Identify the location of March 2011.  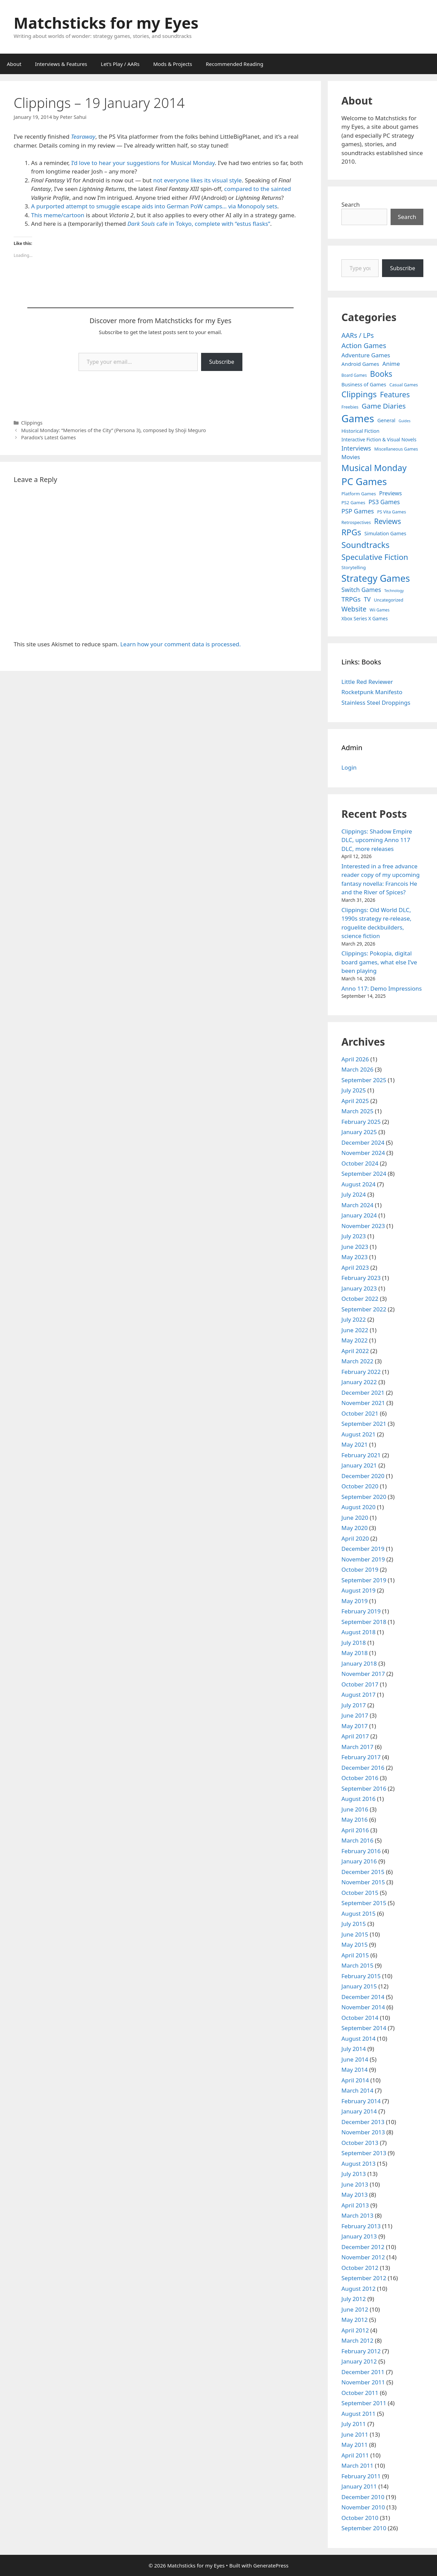
(357, 2465).